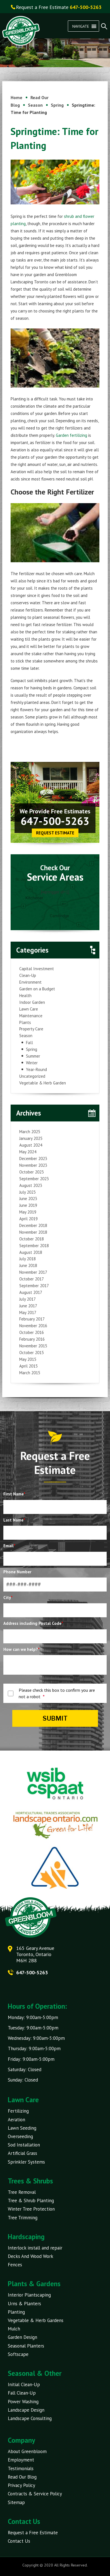 The image size is (110, 2576). What do you see at coordinates (33, 1272) in the screenshot?
I see `November 2017` at bounding box center [33, 1272].